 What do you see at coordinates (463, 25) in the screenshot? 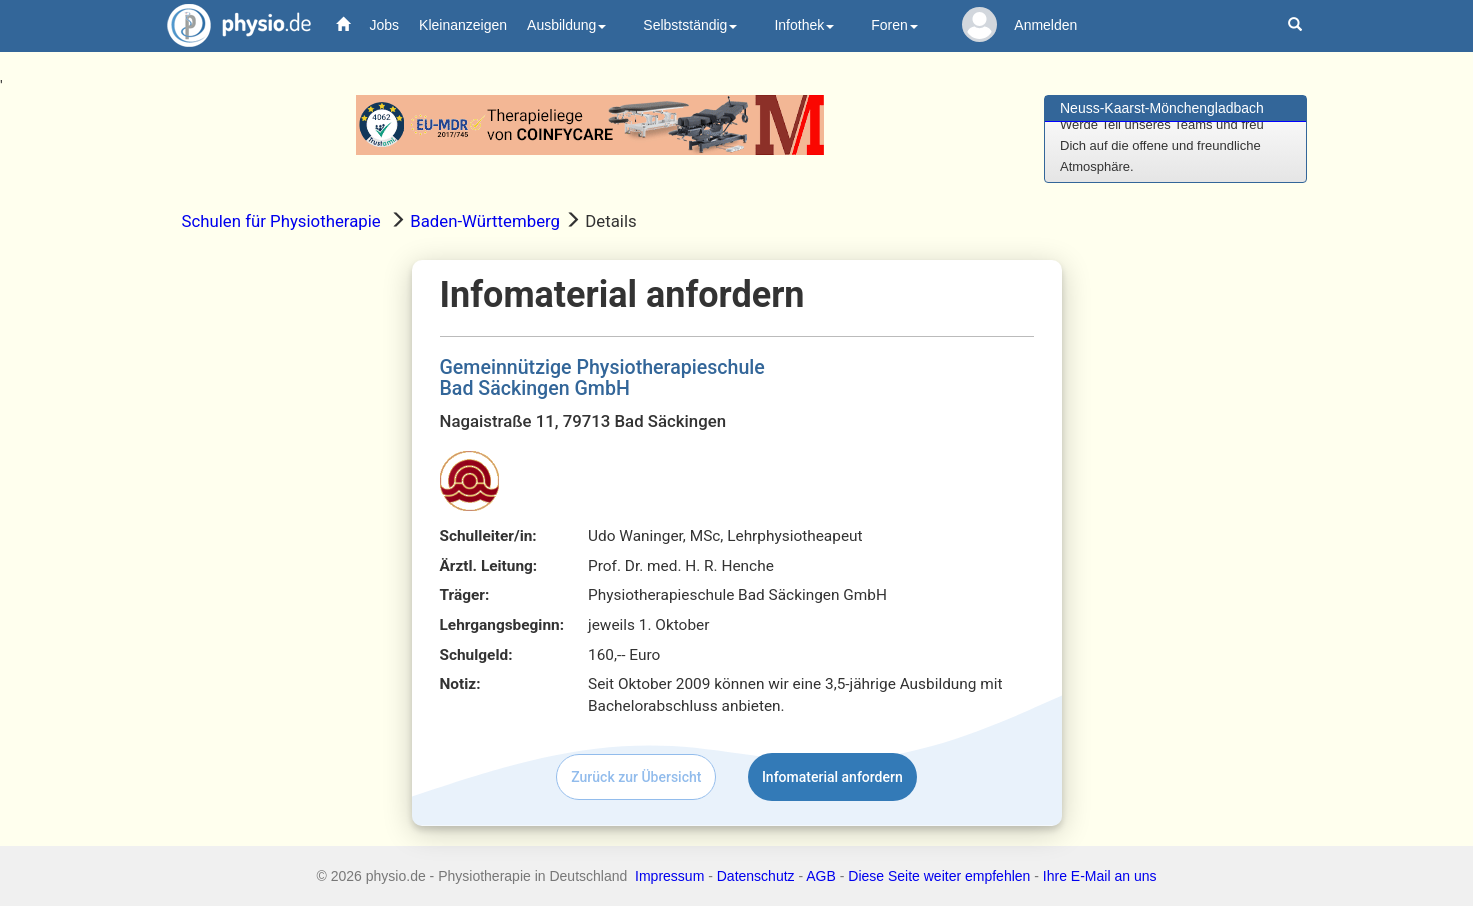
I see `Kleinanzeigen` at bounding box center [463, 25].